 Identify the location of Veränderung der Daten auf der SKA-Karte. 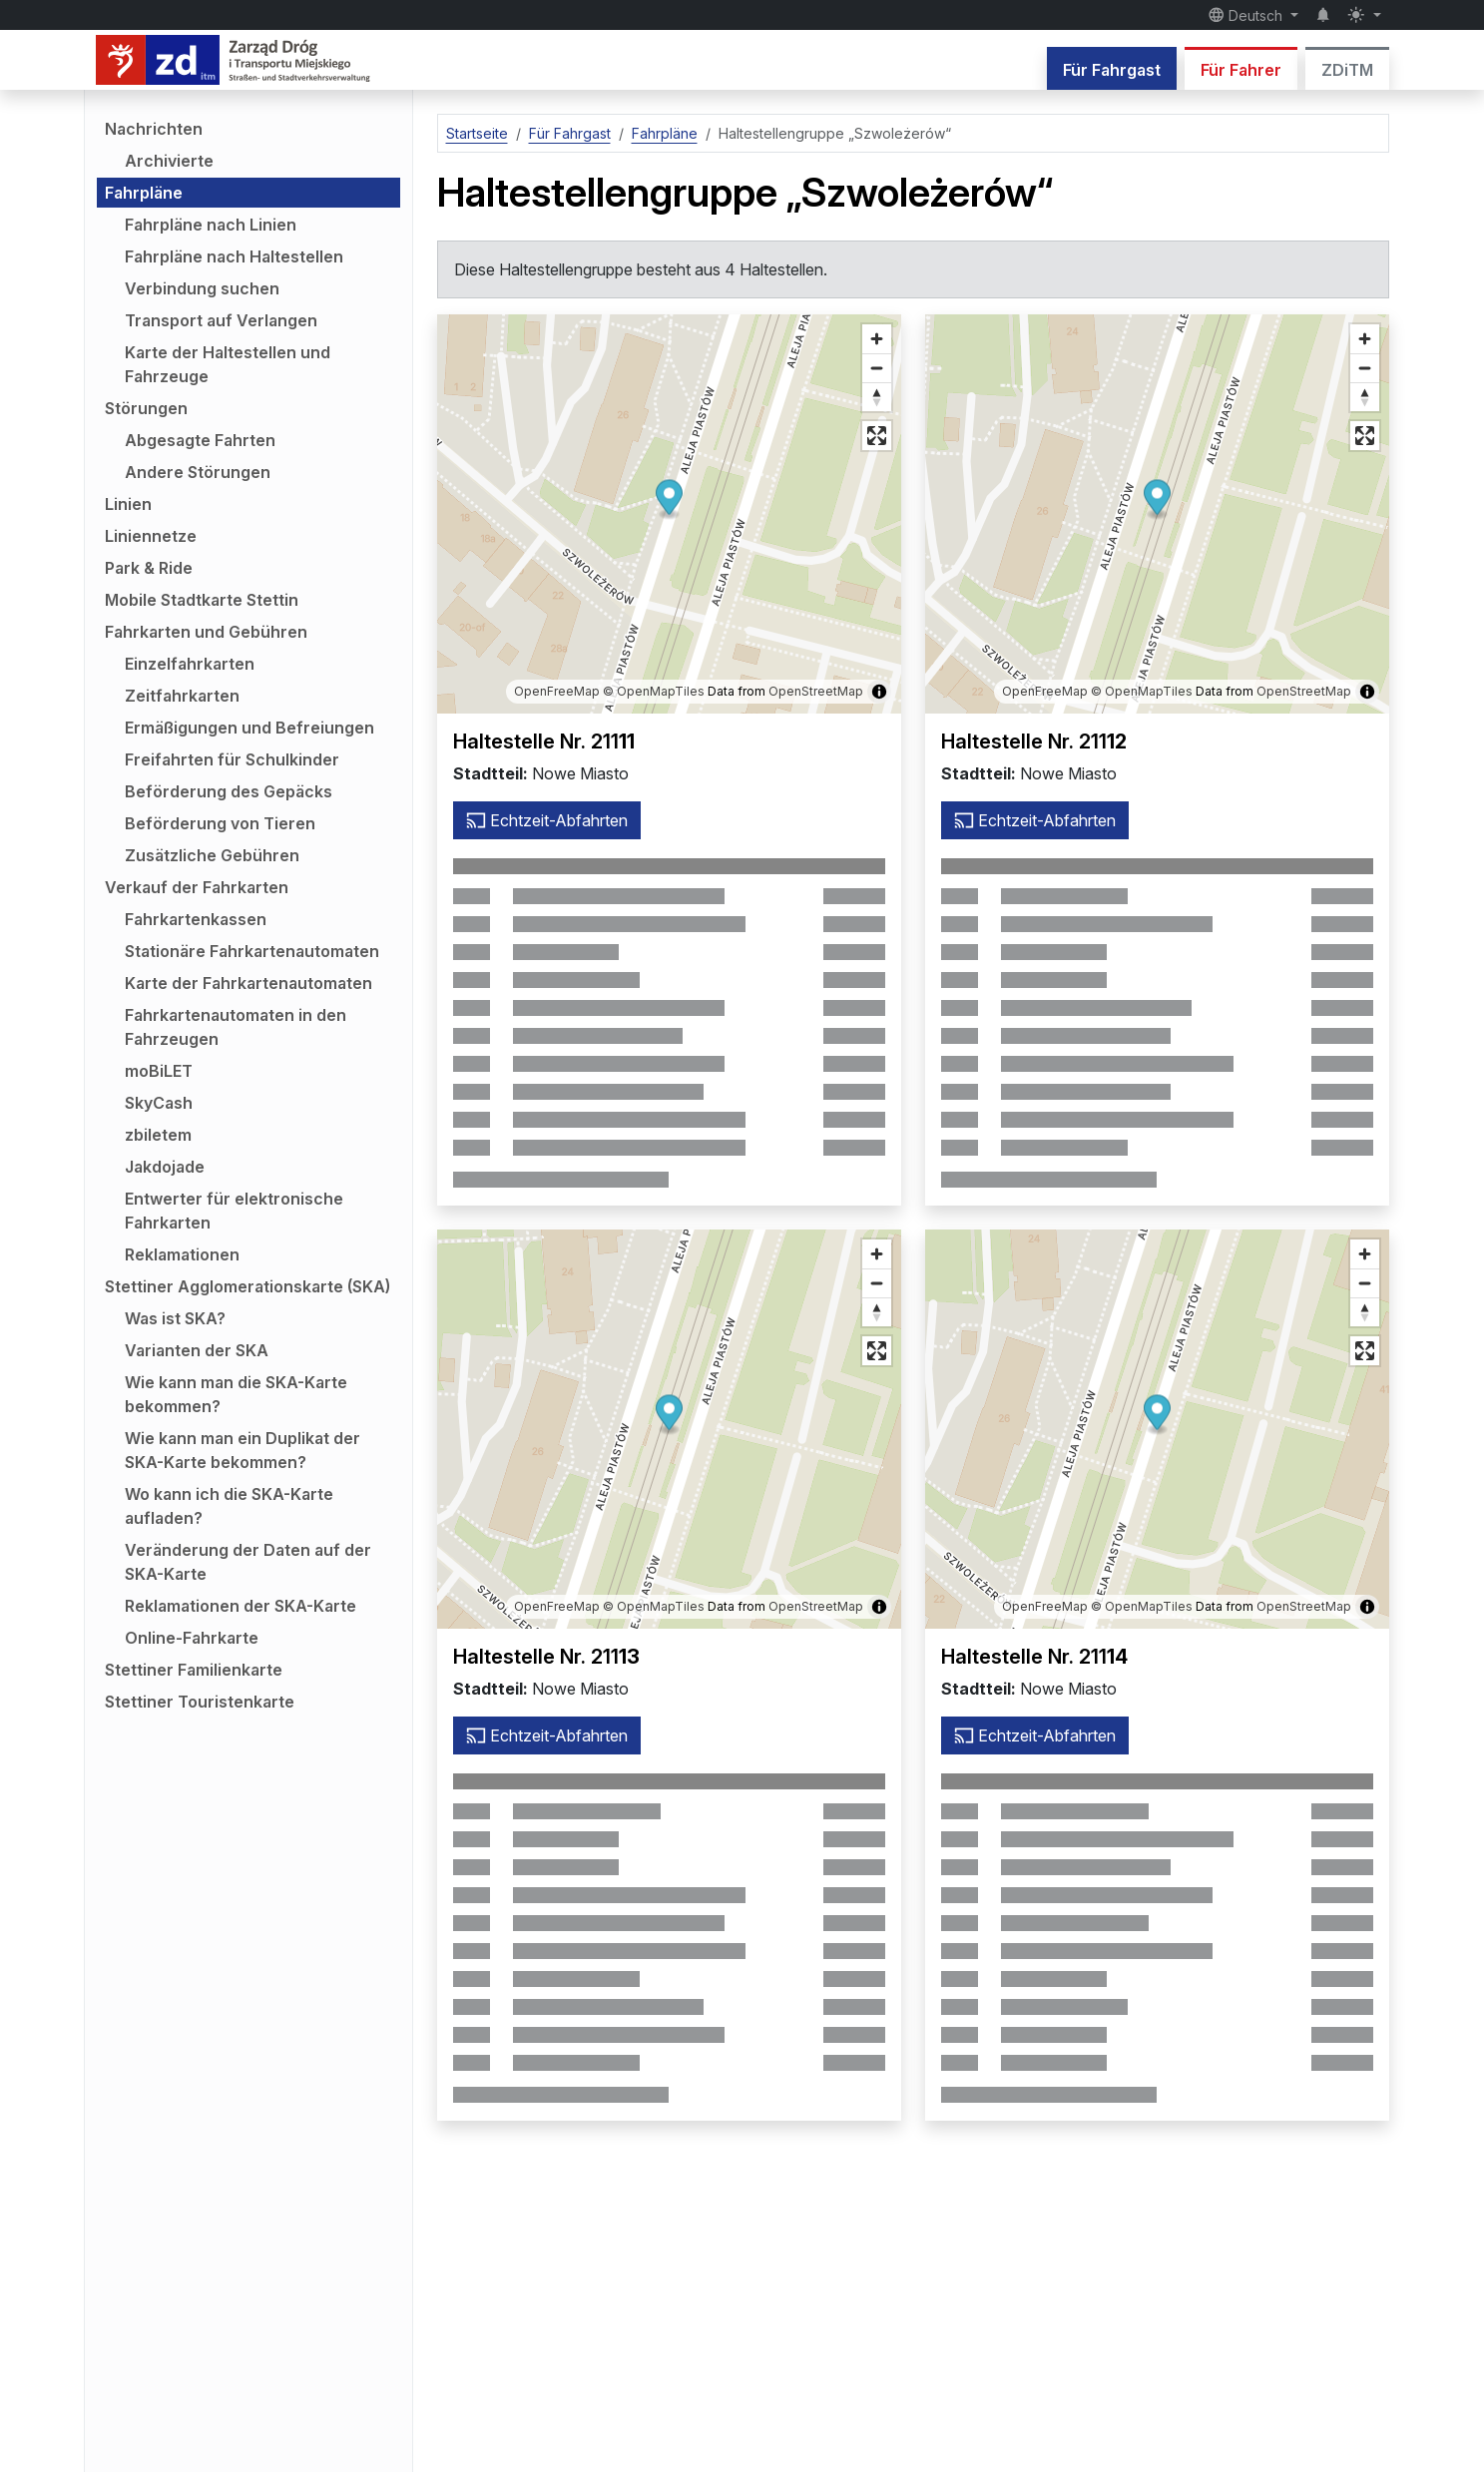
(248, 1562).